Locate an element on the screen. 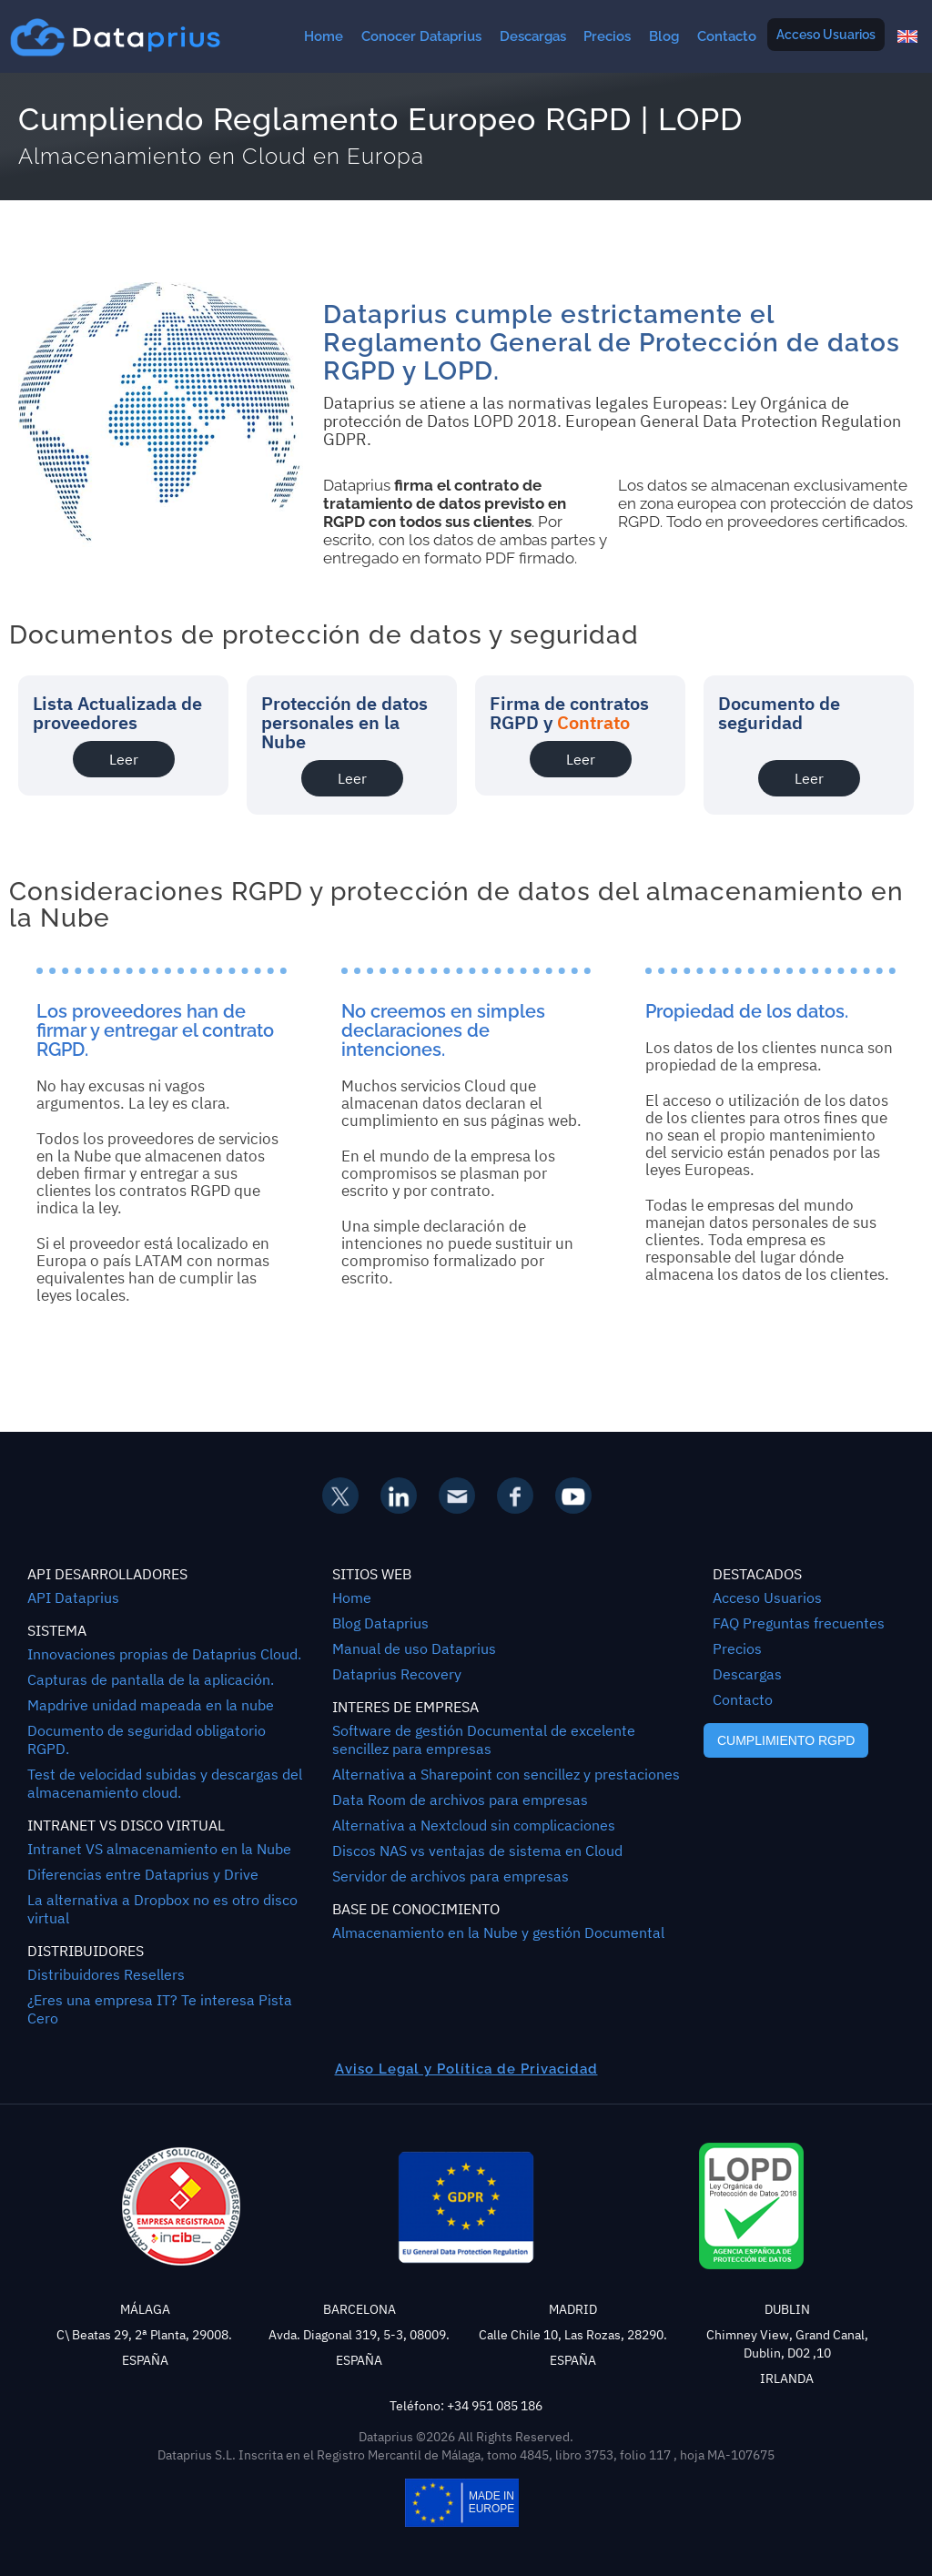  Discos NAS vs ventajas de sistema en Cloud is located at coordinates (477, 1850).